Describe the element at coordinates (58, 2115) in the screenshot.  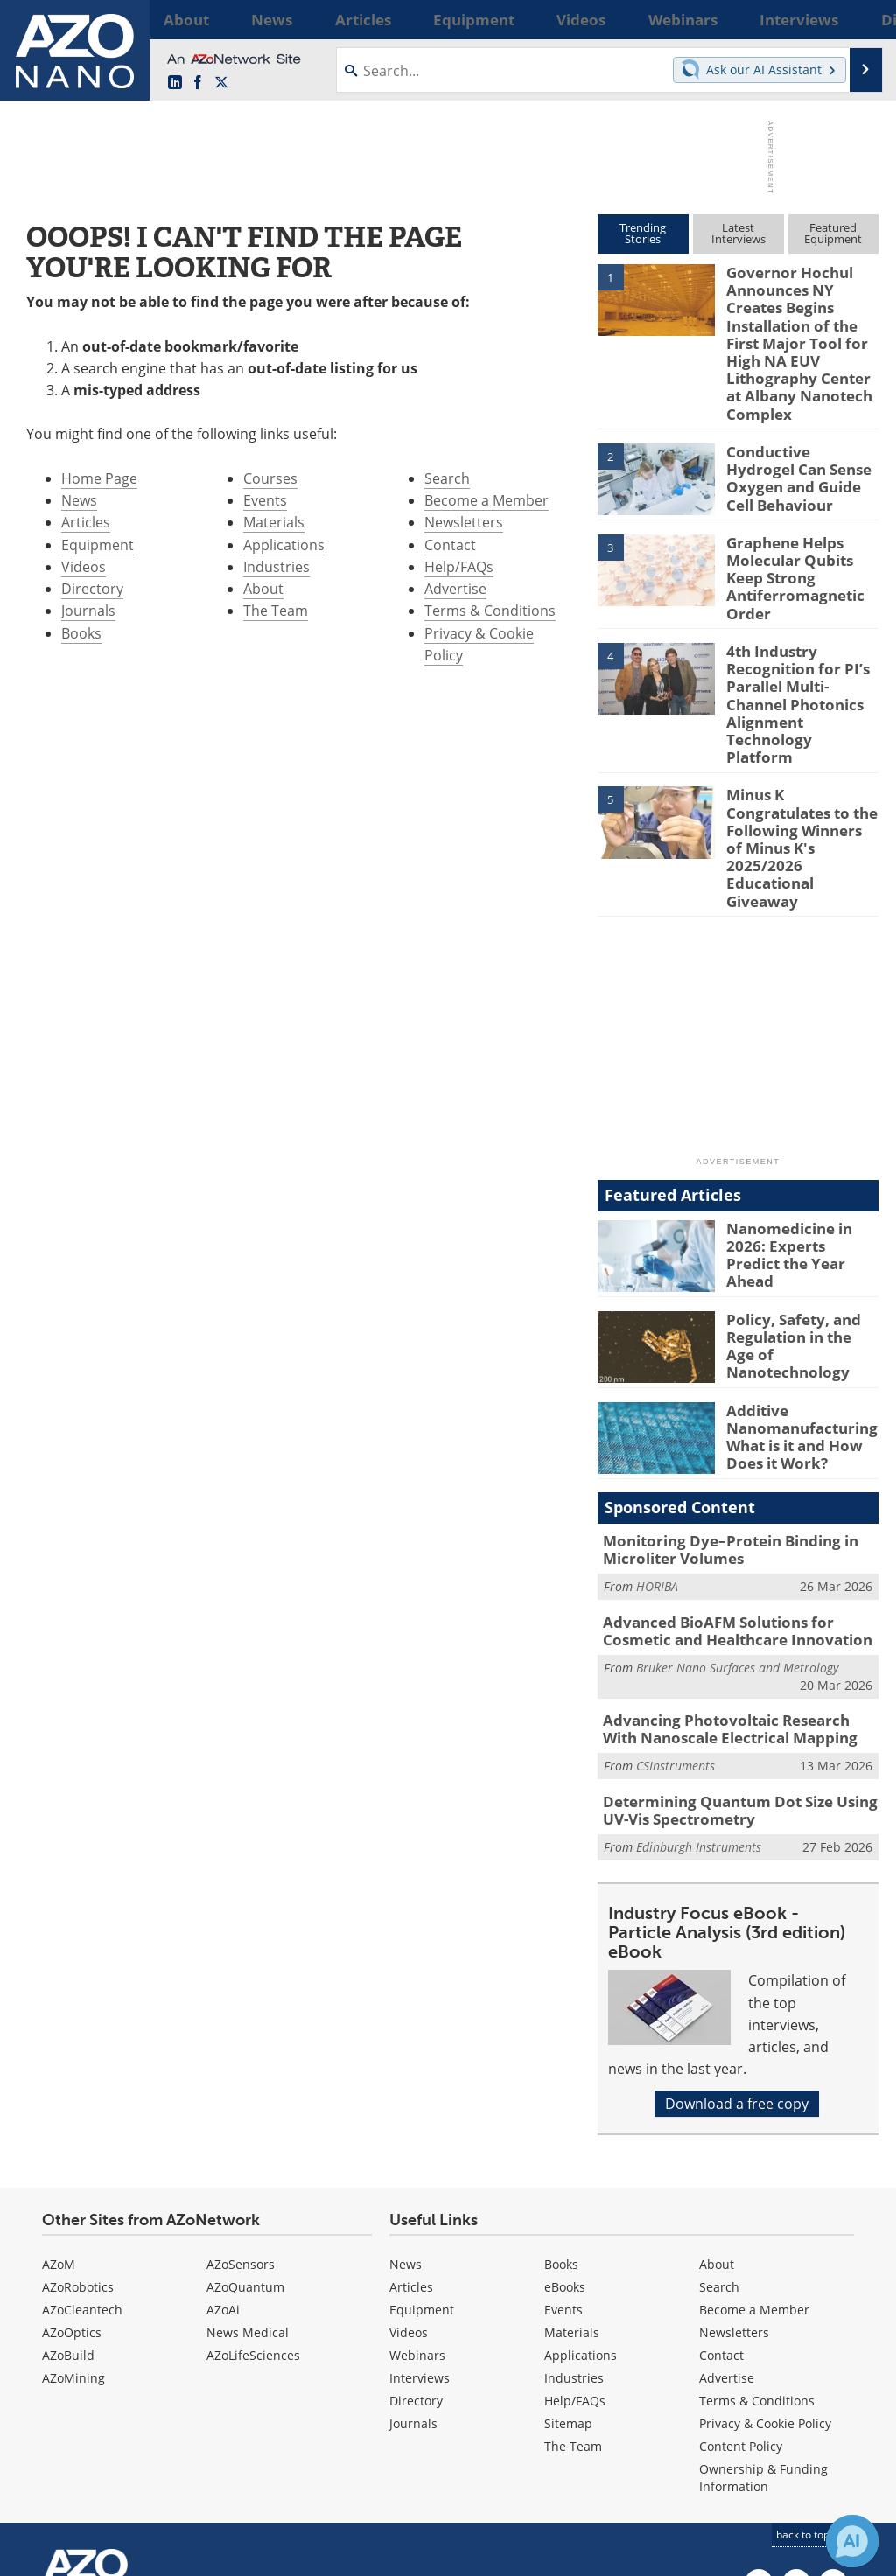
I see `AZoM` at that location.